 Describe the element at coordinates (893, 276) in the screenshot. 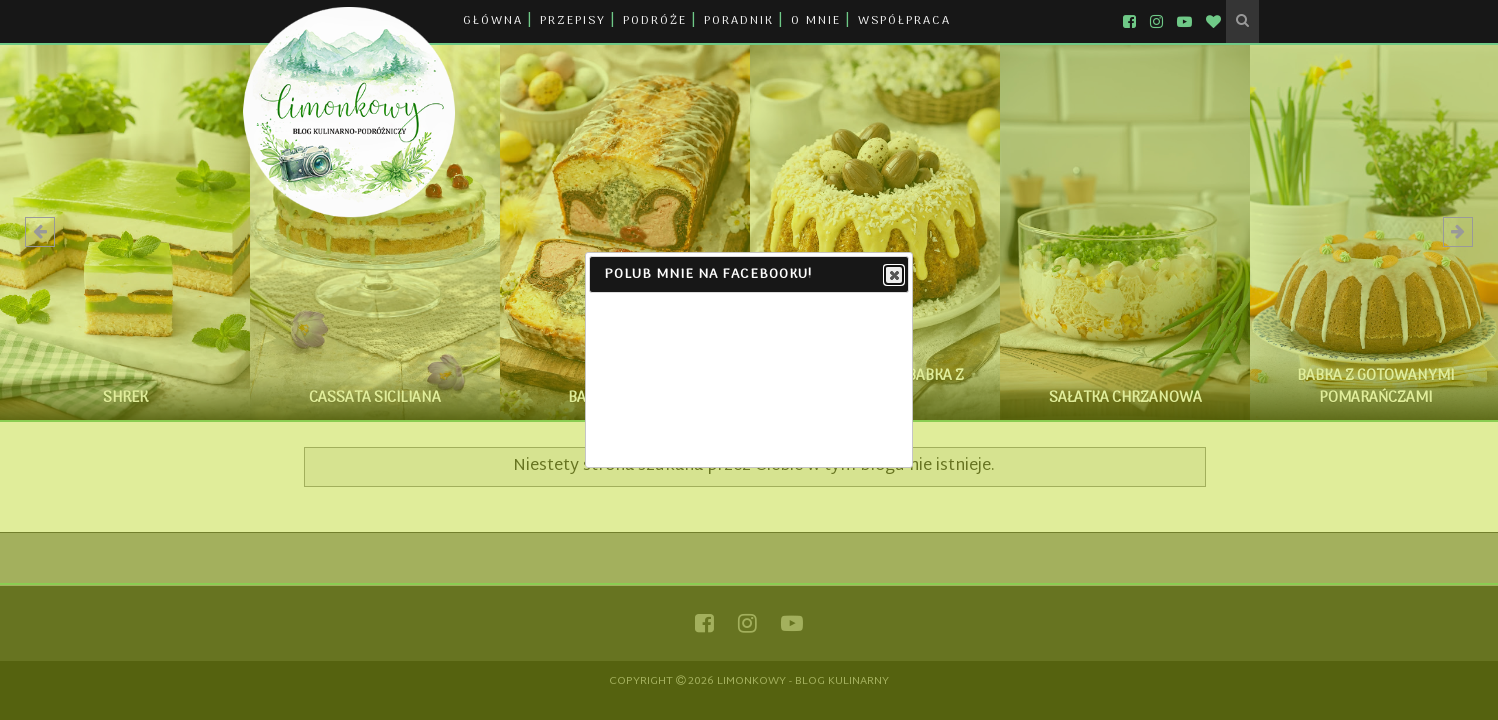

I see `Close` at that location.